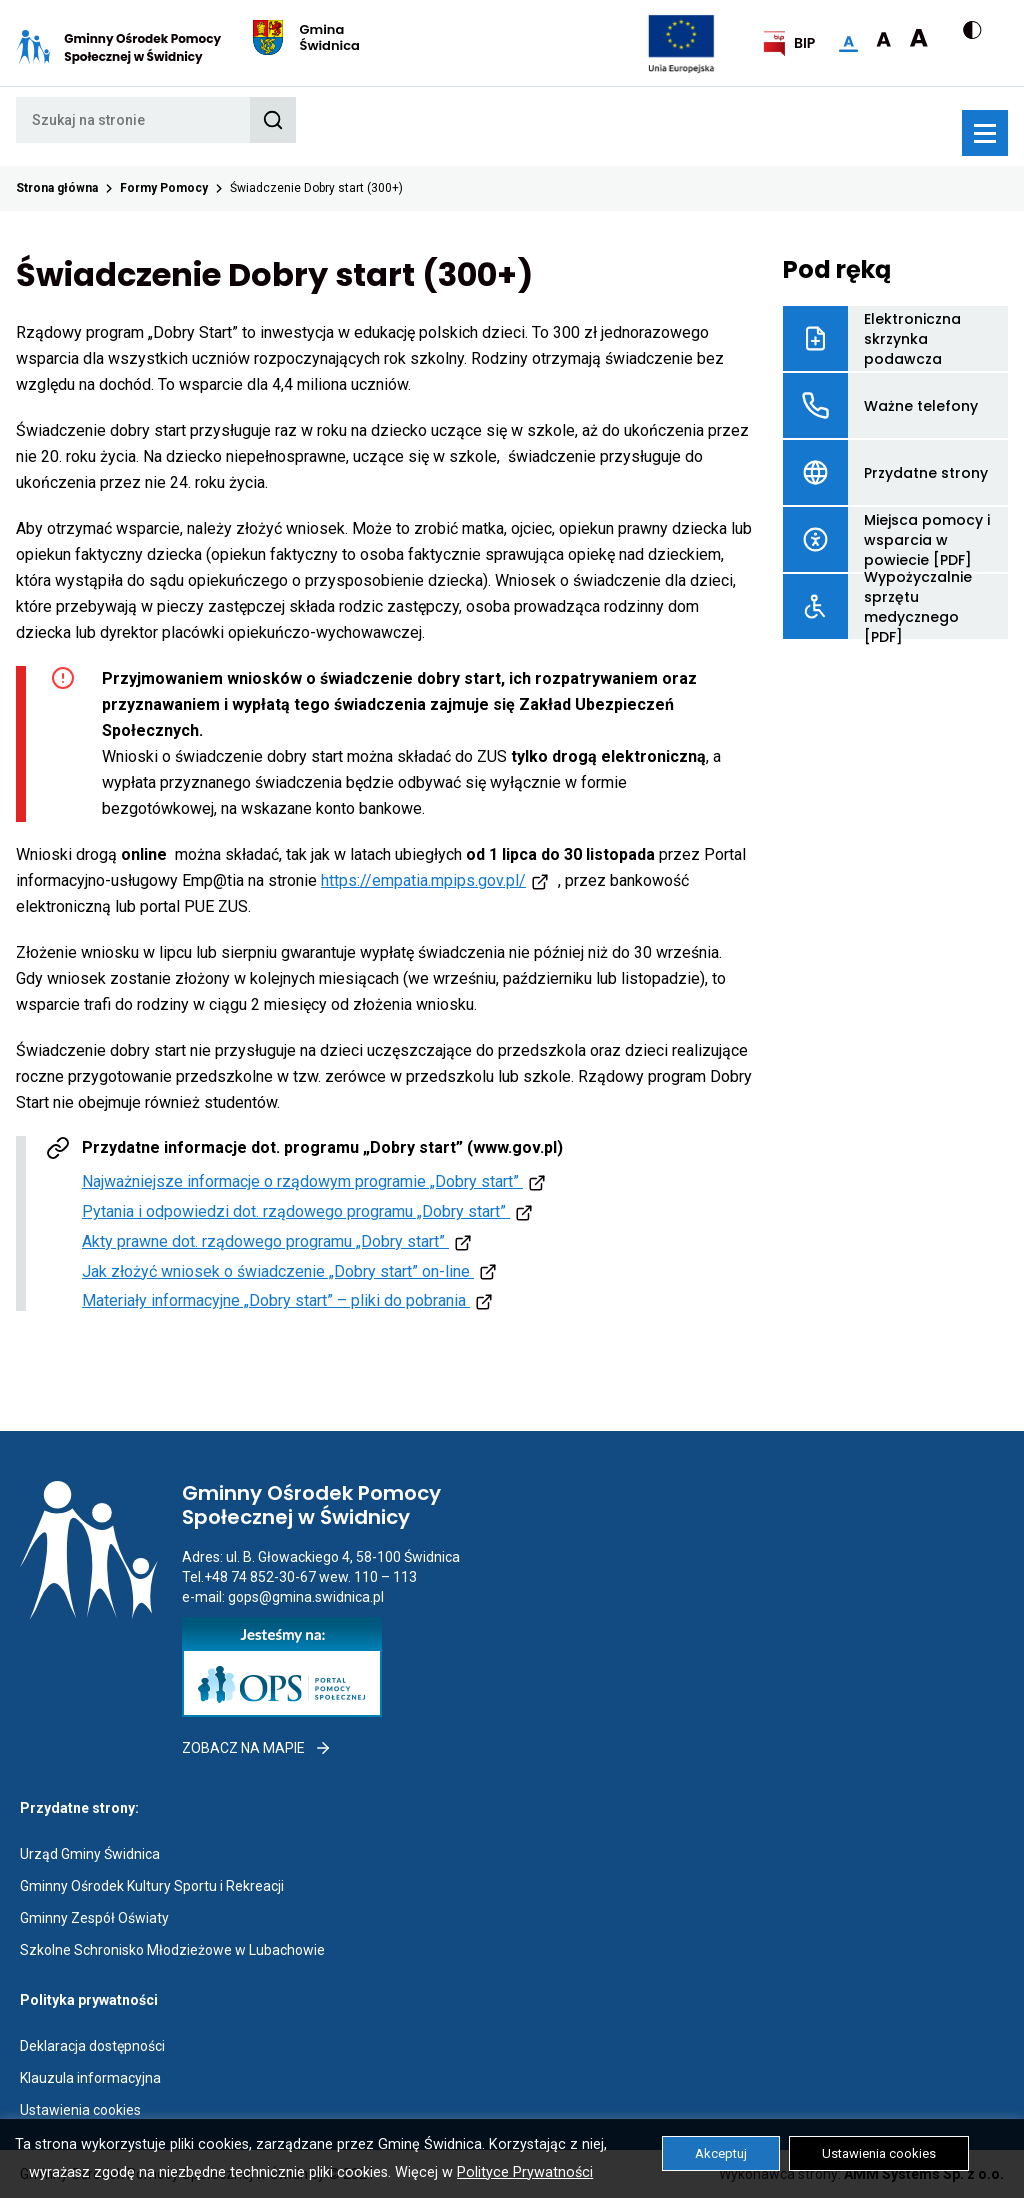  I want to click on Akceptuj [button], so click(721, 2153).